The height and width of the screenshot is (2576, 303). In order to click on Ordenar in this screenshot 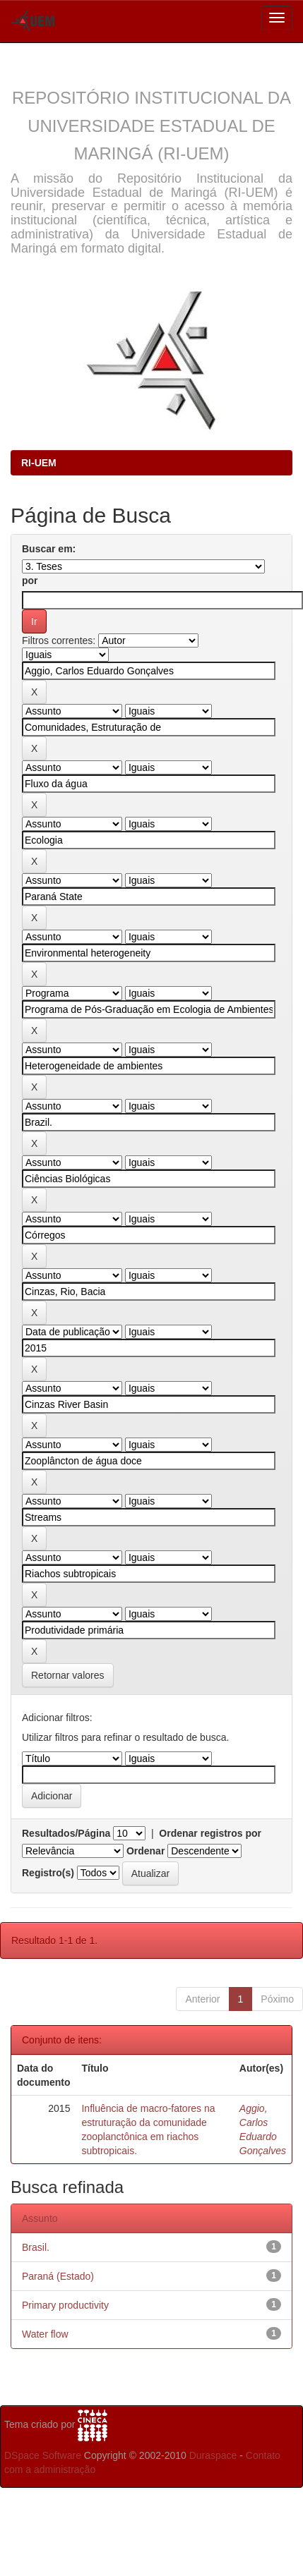, I will do `click(145, 1851)`.